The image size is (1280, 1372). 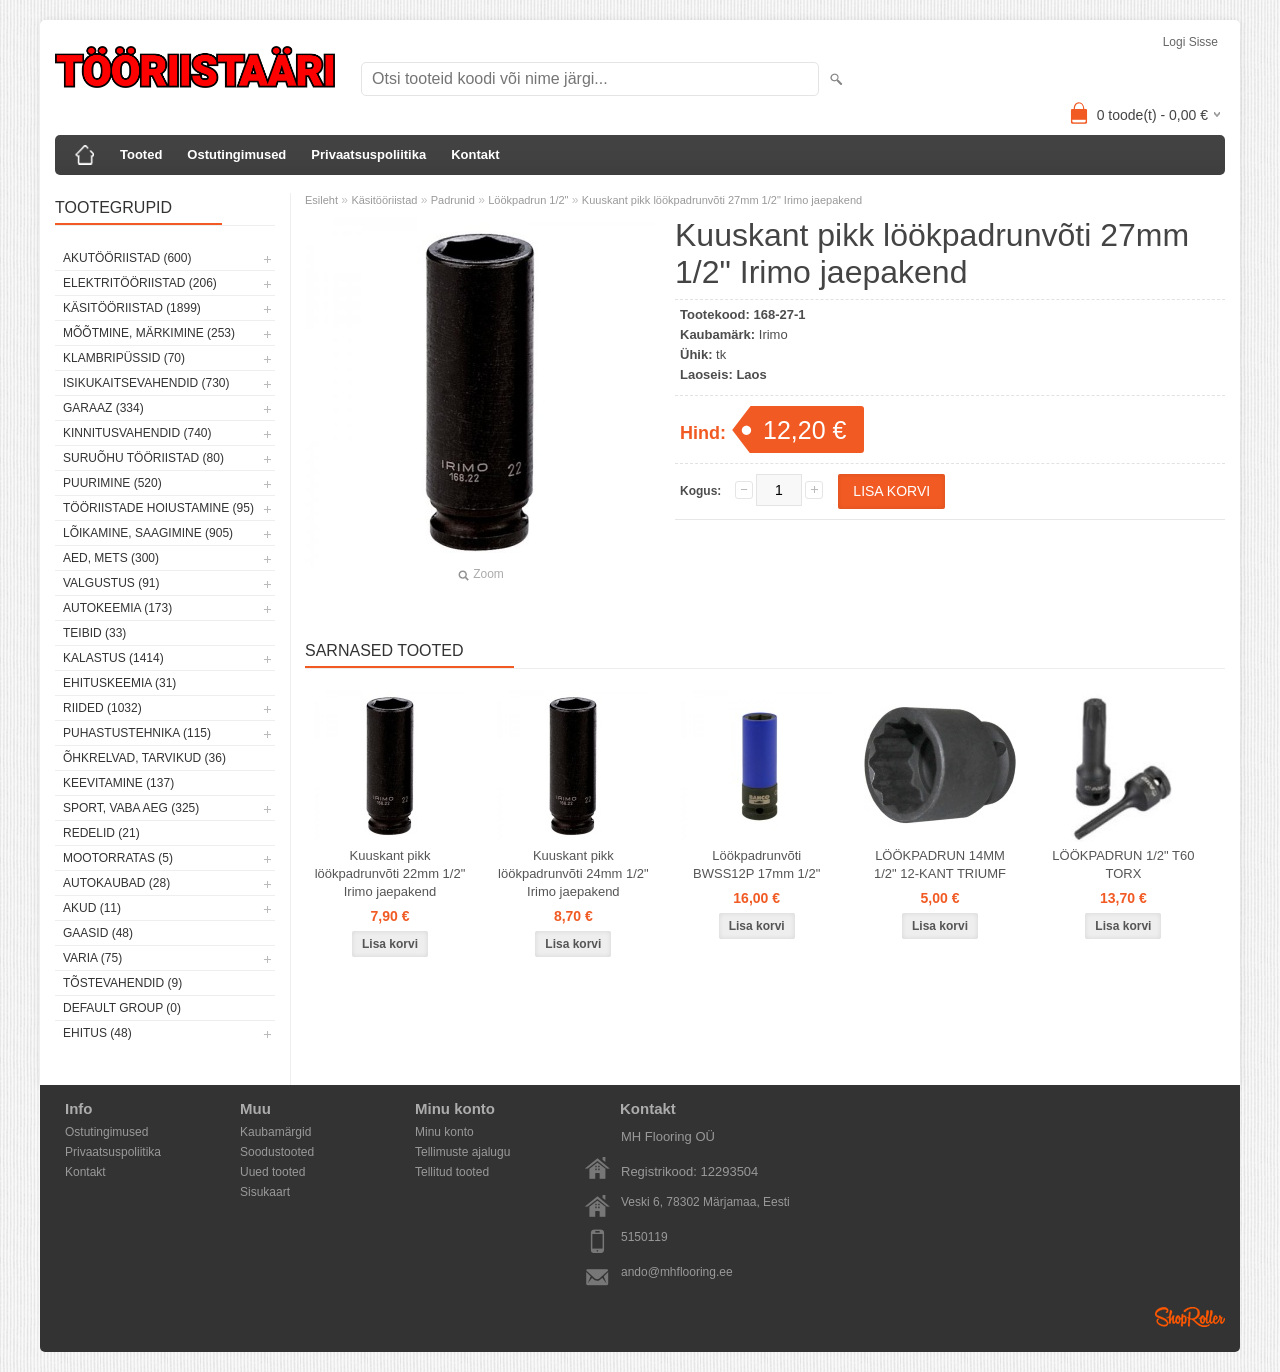 What do you see at coordinates (149, 333) in the screenshot?
I see `Mõõtmine, märkimine (253)` at bounding box center [149, 333].